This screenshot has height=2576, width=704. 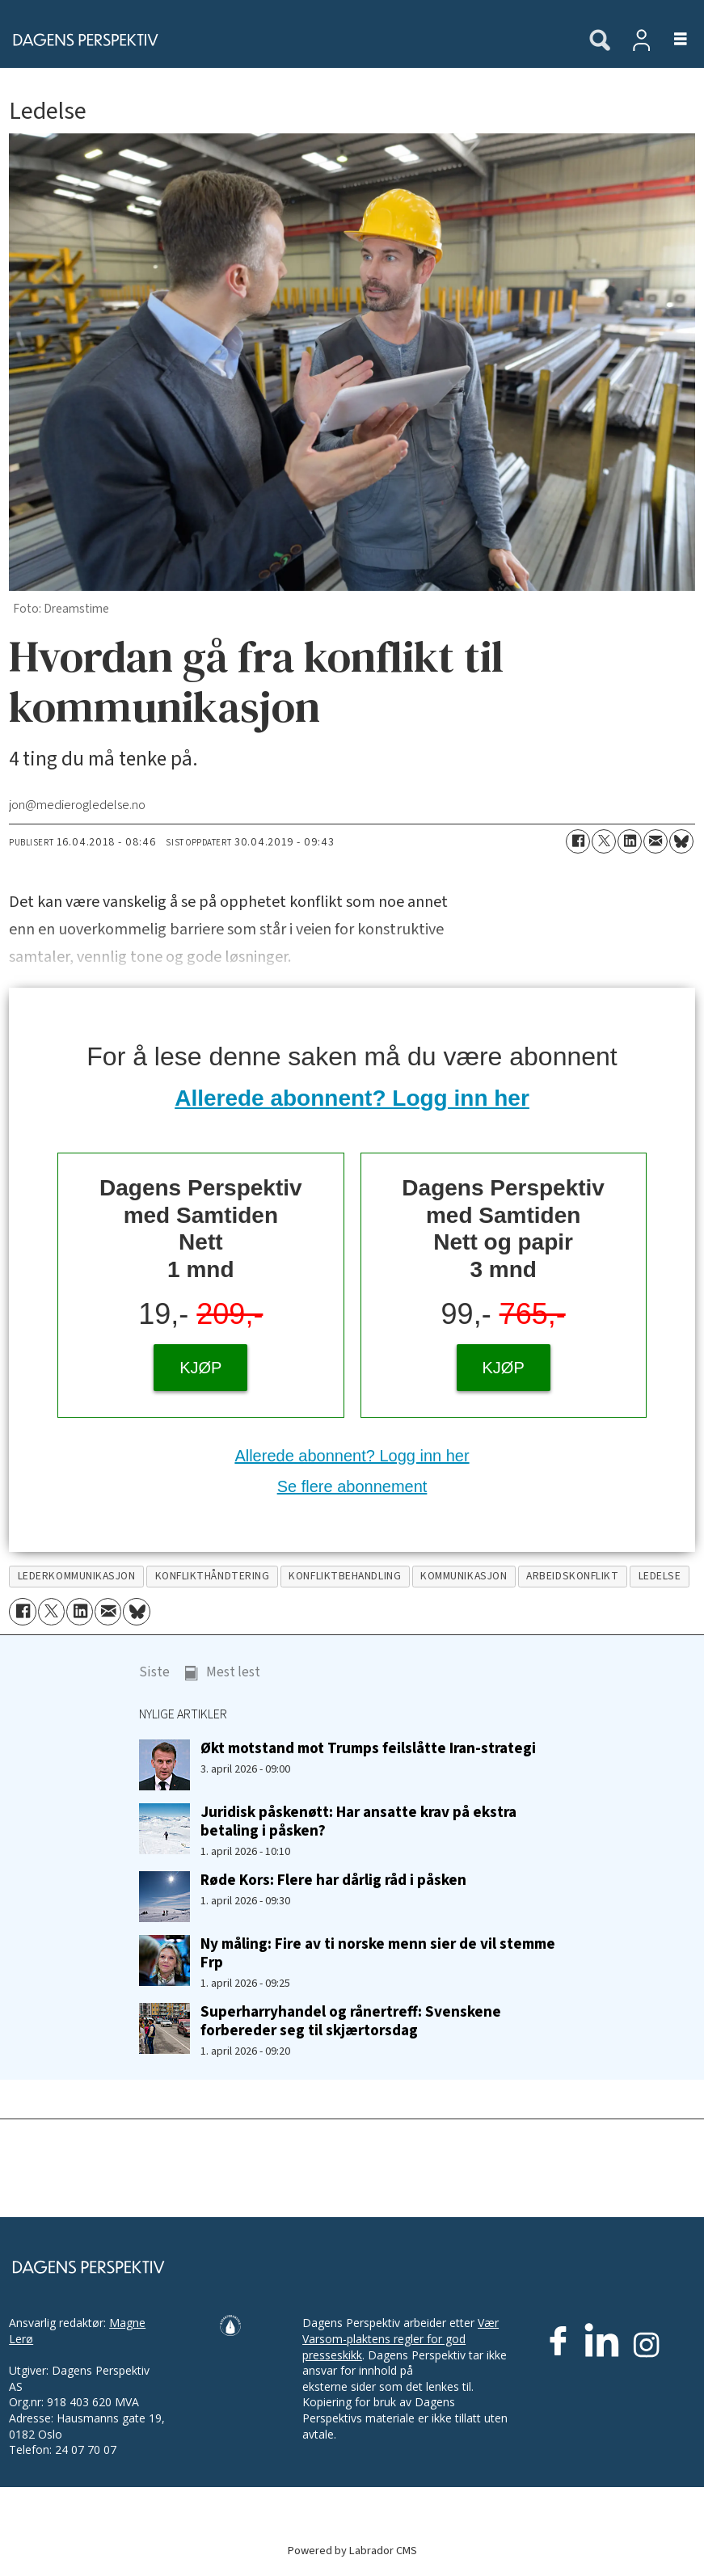 I want to click on [Del på LinkedIn], so click(x=630, y=841).